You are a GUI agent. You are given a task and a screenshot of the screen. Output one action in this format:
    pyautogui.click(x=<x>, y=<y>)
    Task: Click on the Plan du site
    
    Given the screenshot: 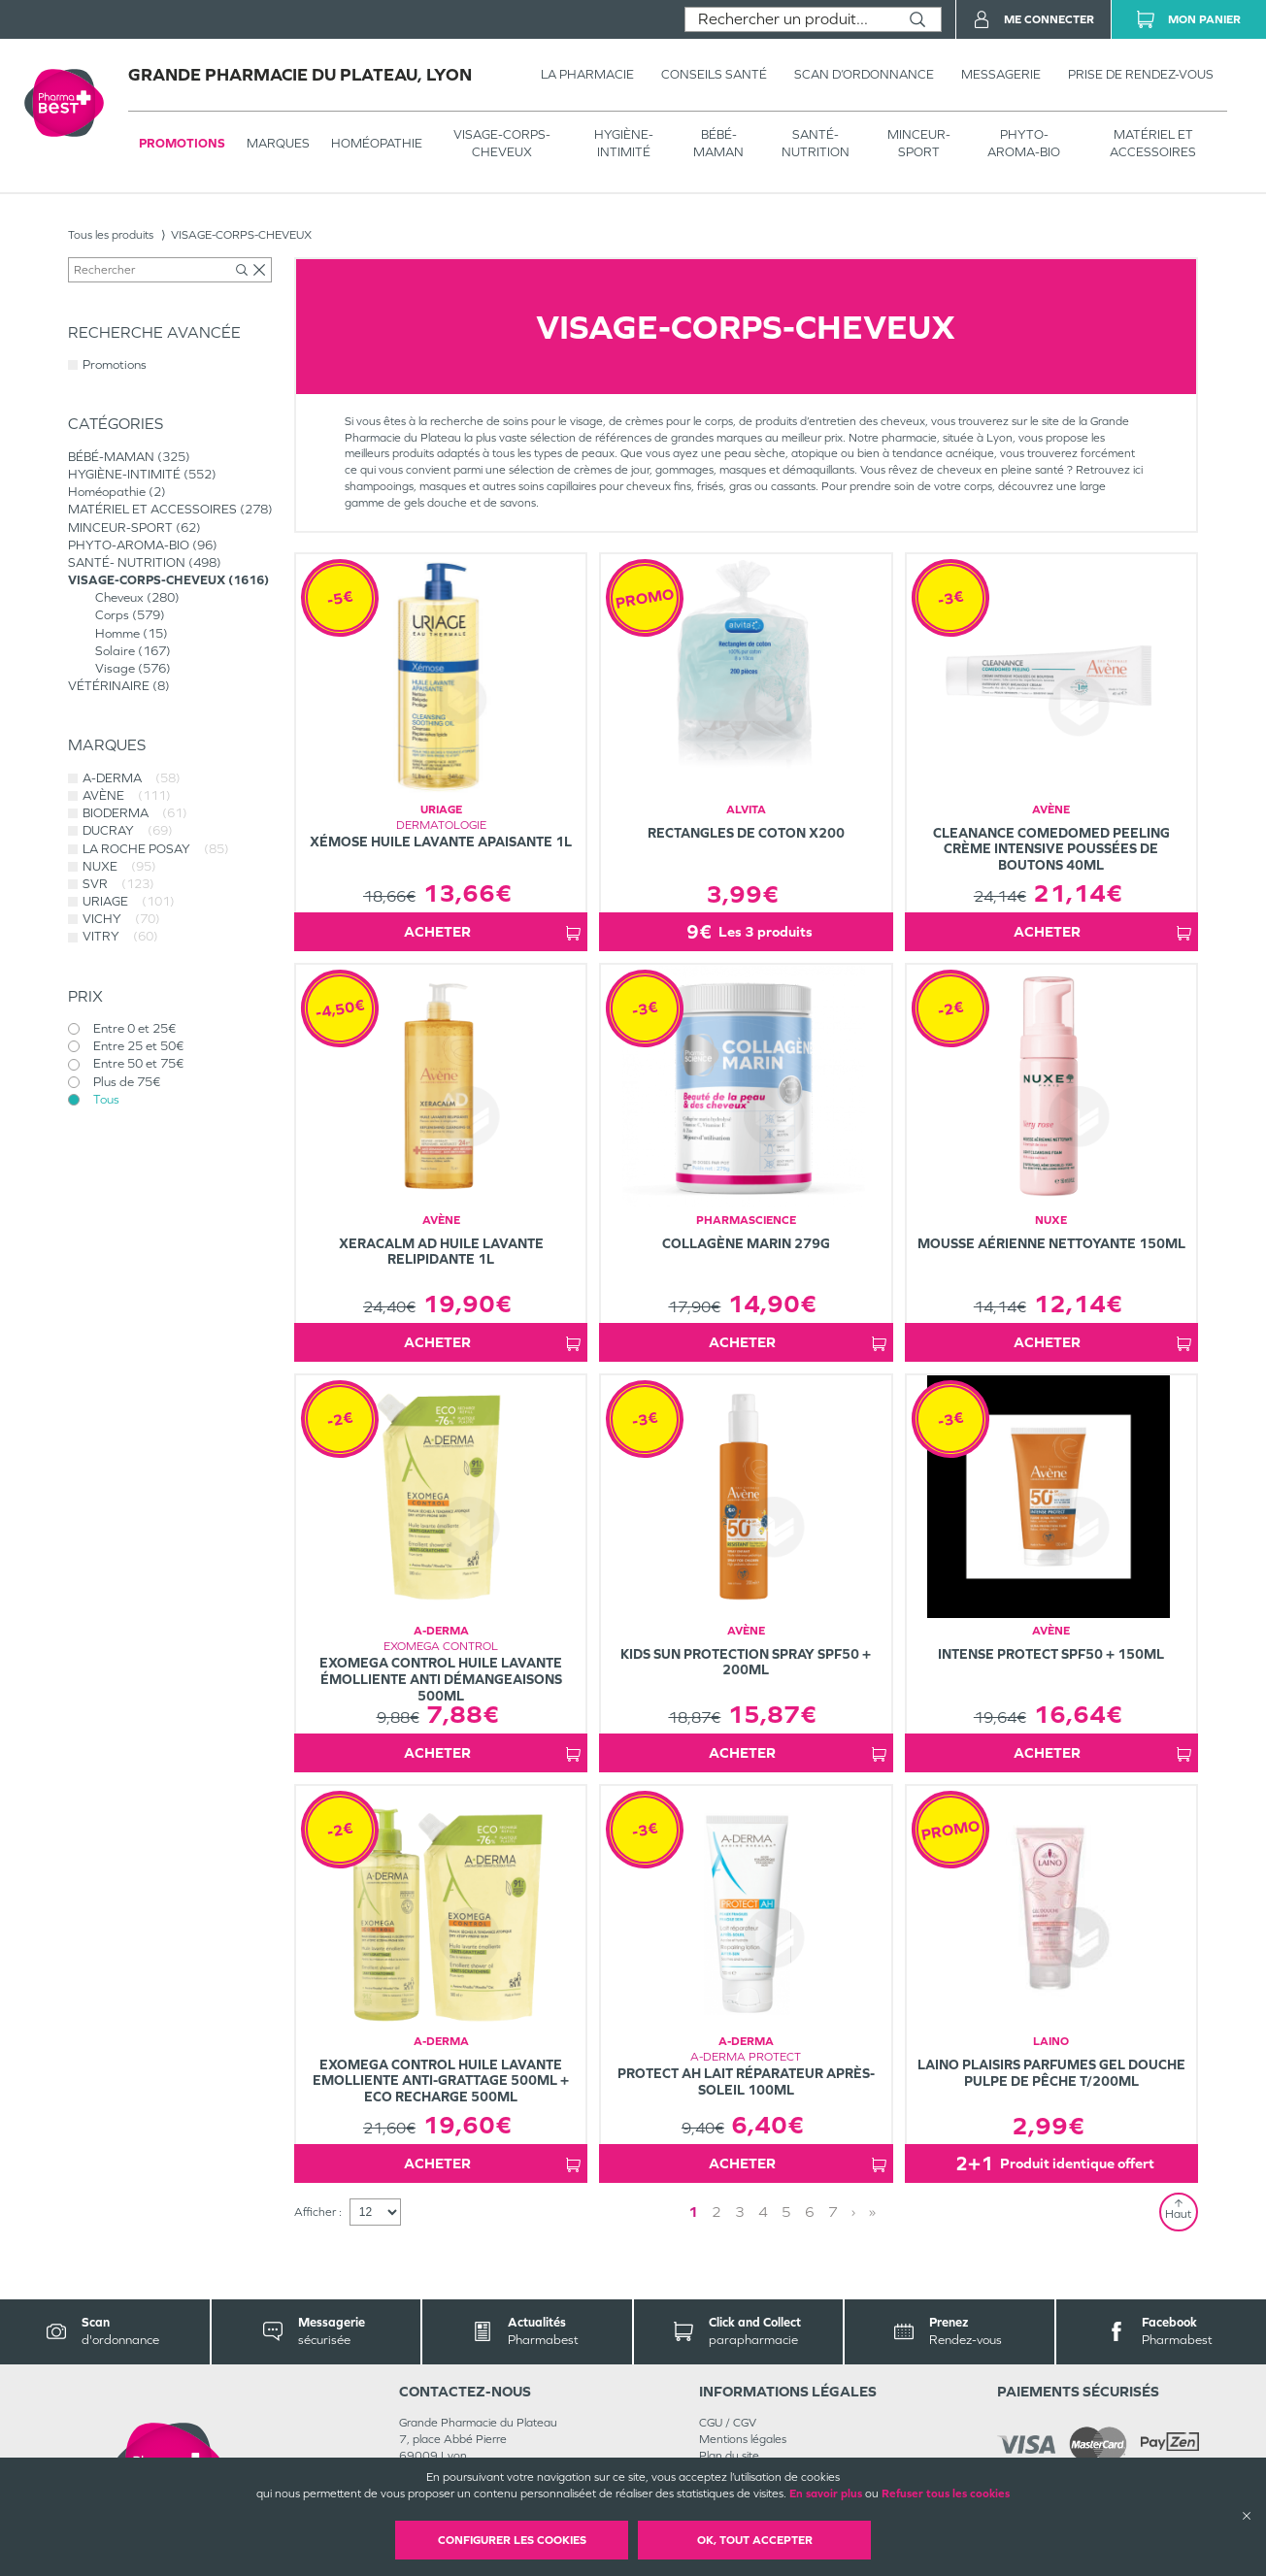 What is the action you would take?
    pyautogui.click(x=729, y=2455)
    